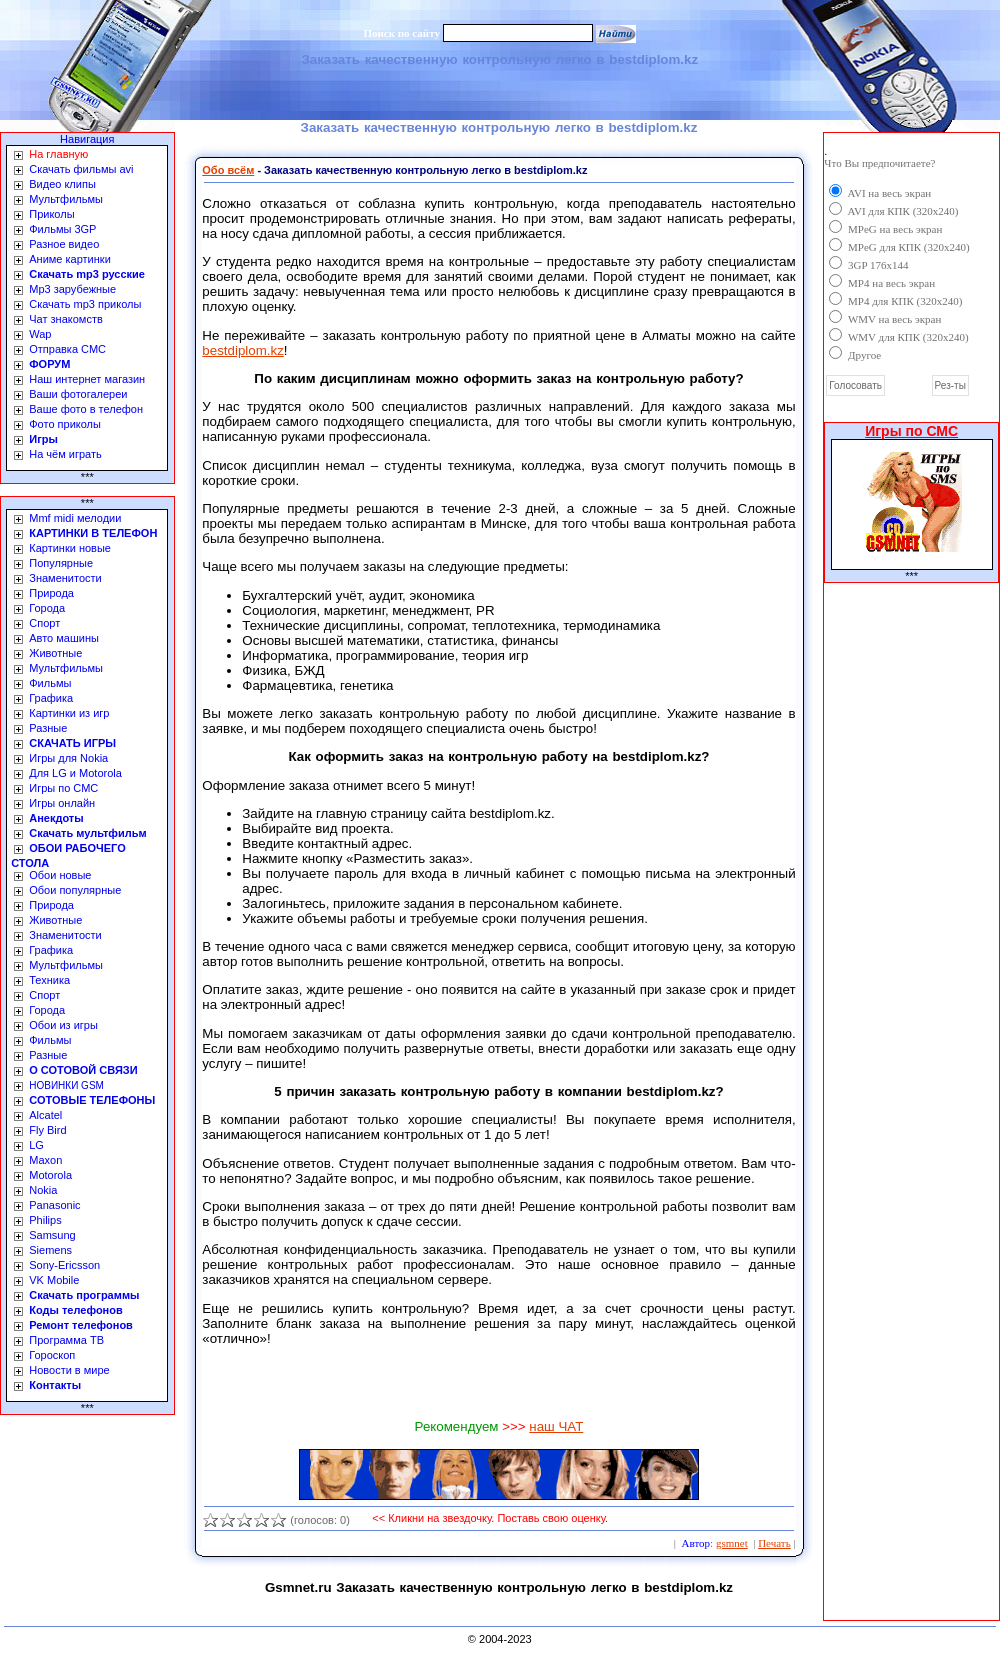 Image resolution: width=1000 pixels, height=1660 pixels. What do you see at coordinates (62, 184) in the screenshot?
I see `Видео клипы` at bounding box center [62, 184].